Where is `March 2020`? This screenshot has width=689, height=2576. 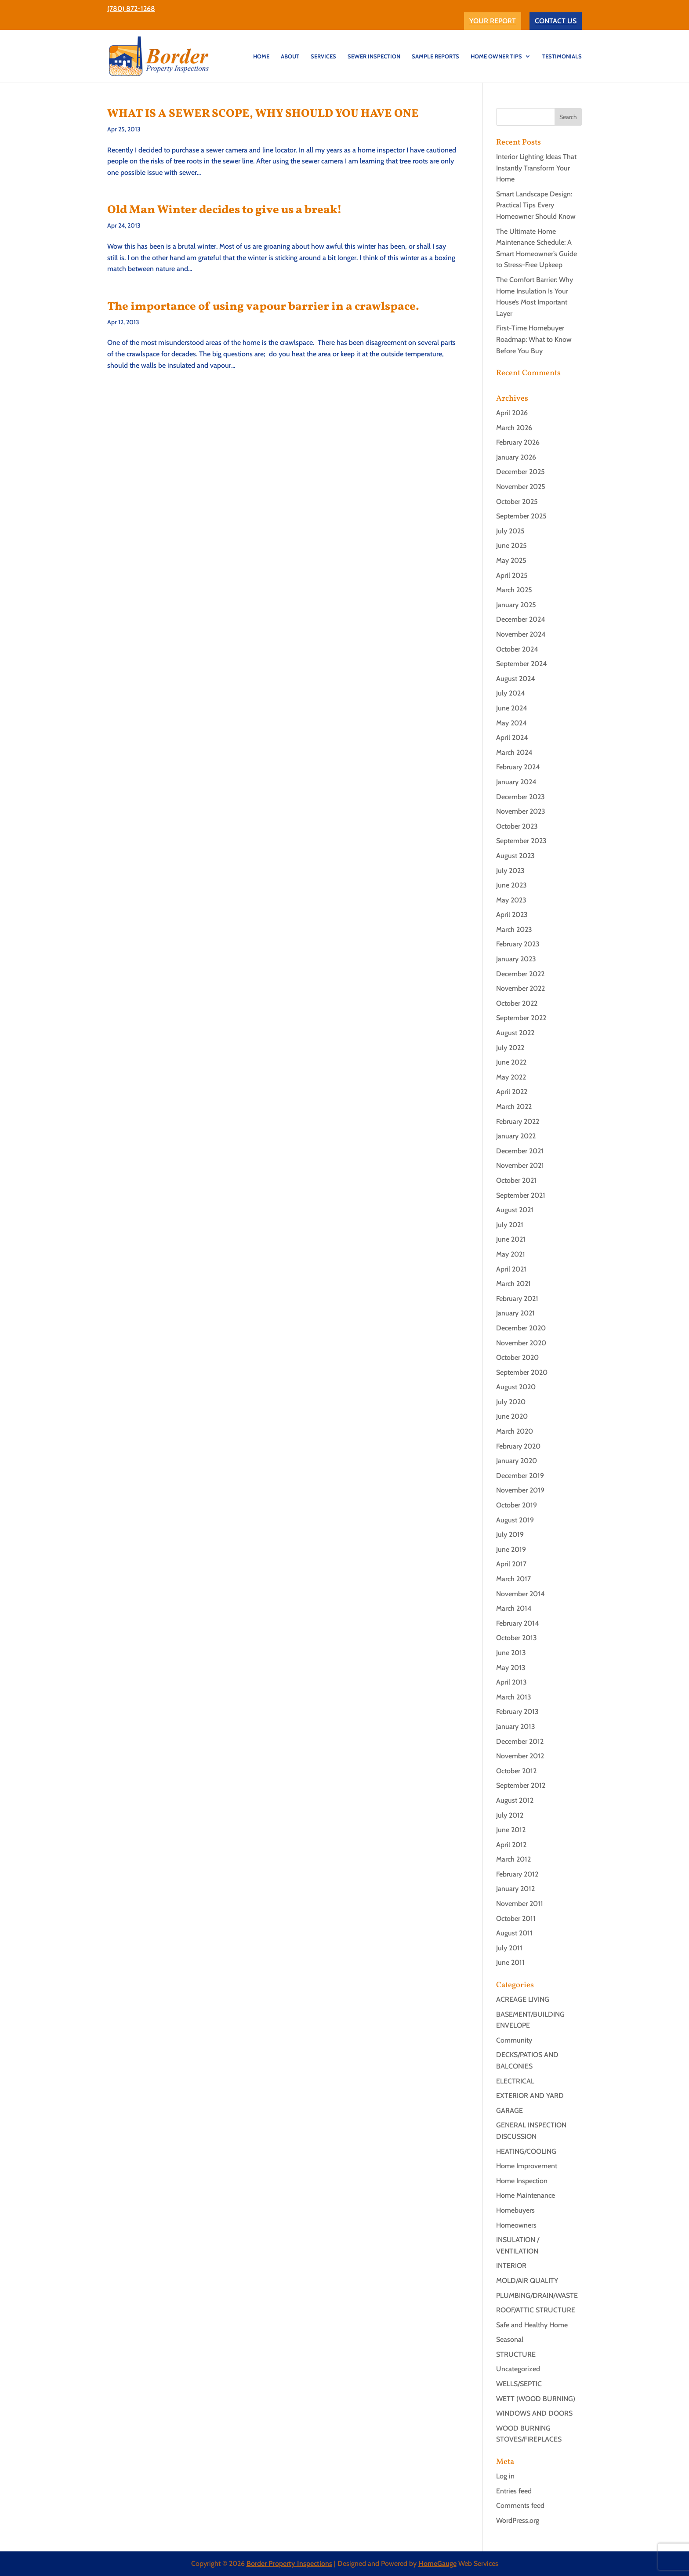 March 2020 is located at coordinates (514, 1431).